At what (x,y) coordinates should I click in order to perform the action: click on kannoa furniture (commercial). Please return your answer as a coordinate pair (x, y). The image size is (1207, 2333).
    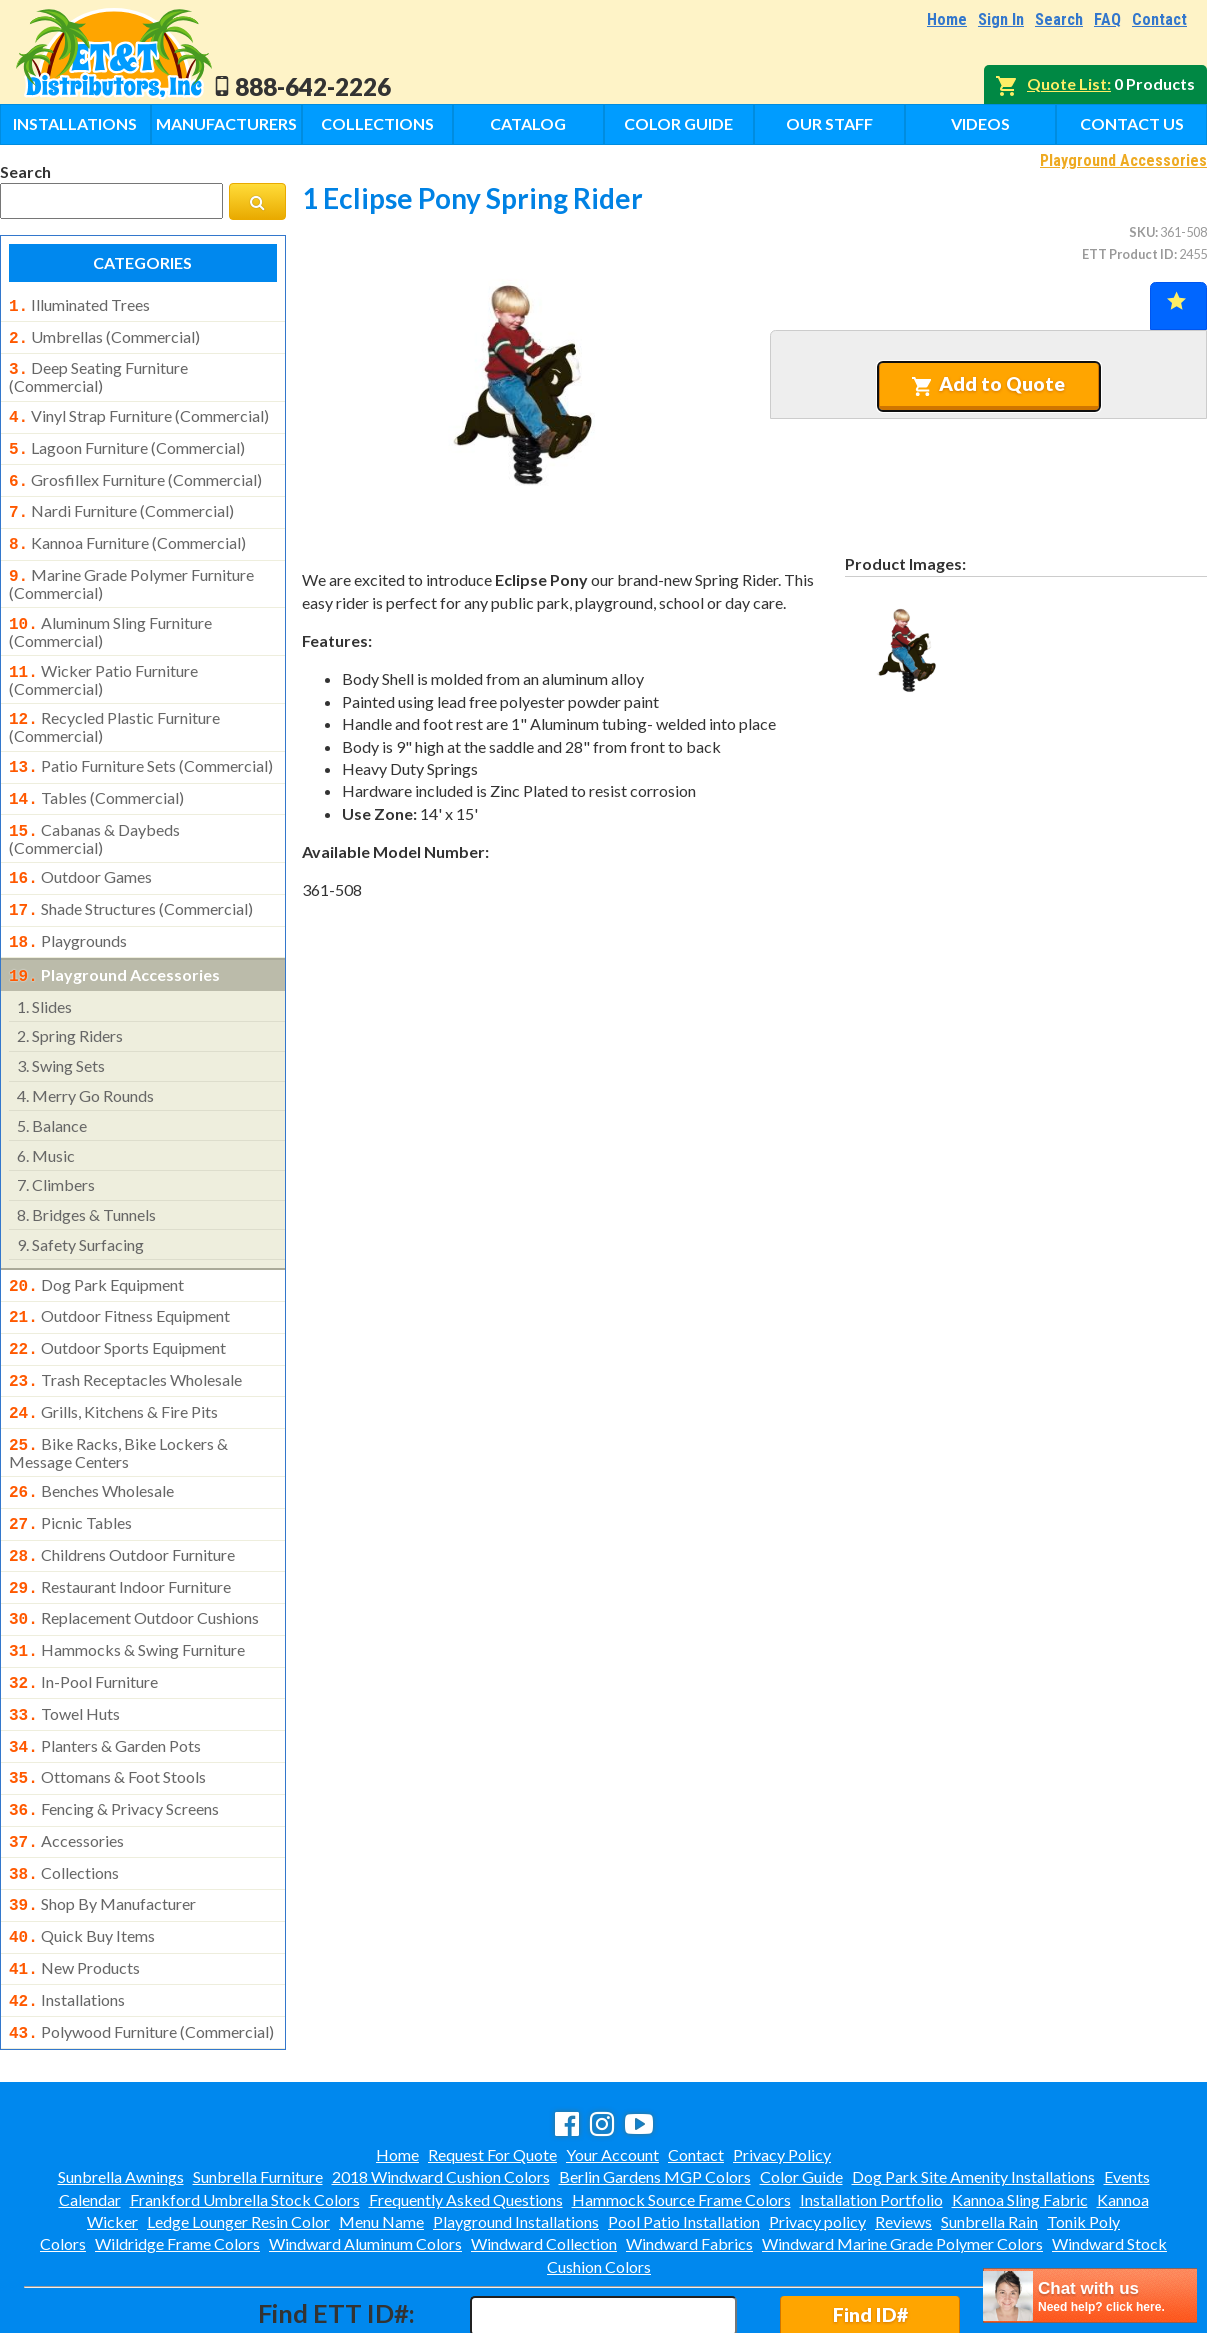
    Looking at the image, I should click on (127, 529).